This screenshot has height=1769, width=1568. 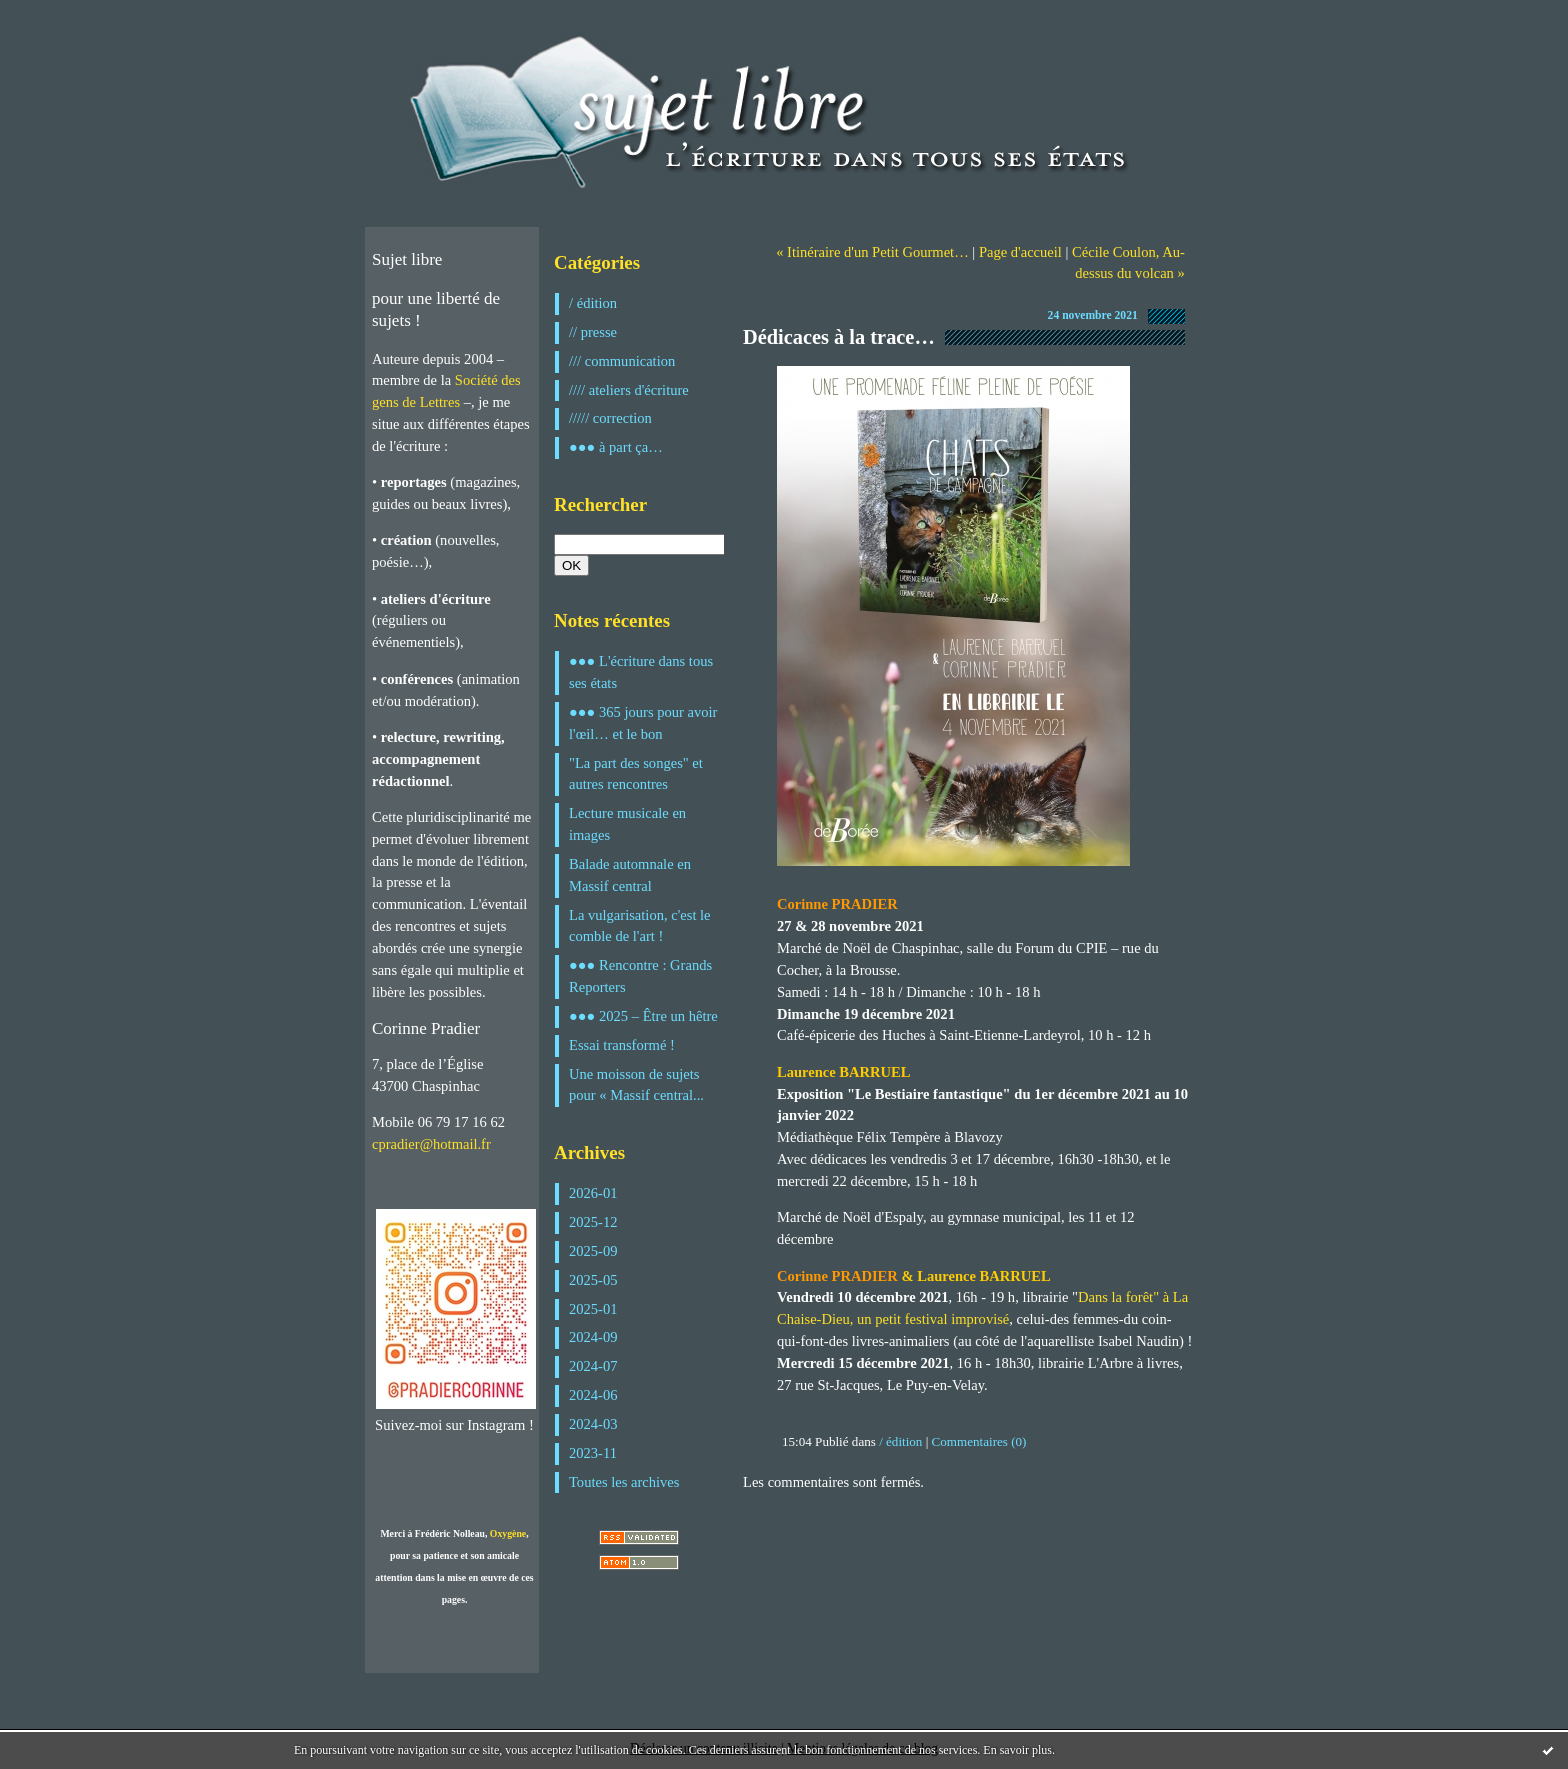 What do you see at coordinates (629, 390) in the screenshot?
I see `//// ateliers d'écriture` at bounding box center [629, 390].